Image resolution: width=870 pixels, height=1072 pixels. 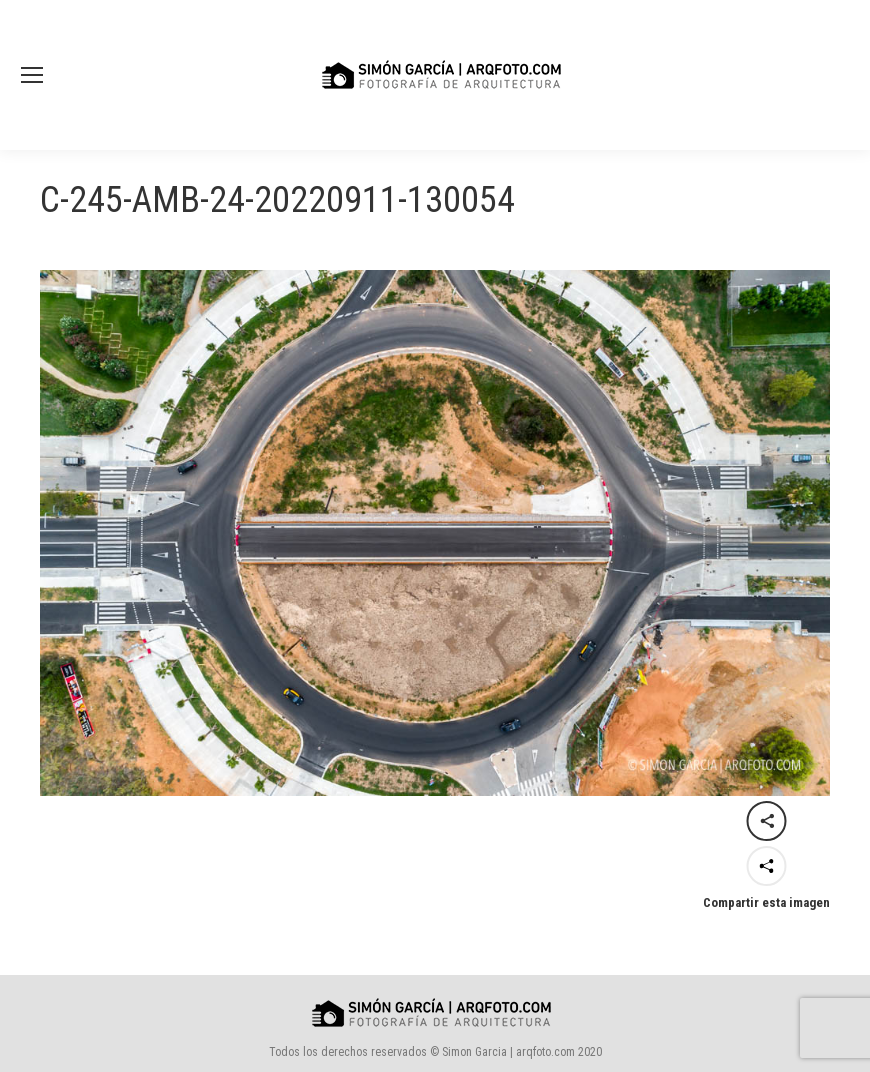 What do you see at coordinates (32, 75) in the screenshot?
I see `[Mobile menu icon]` at bounding box center [32, 75].